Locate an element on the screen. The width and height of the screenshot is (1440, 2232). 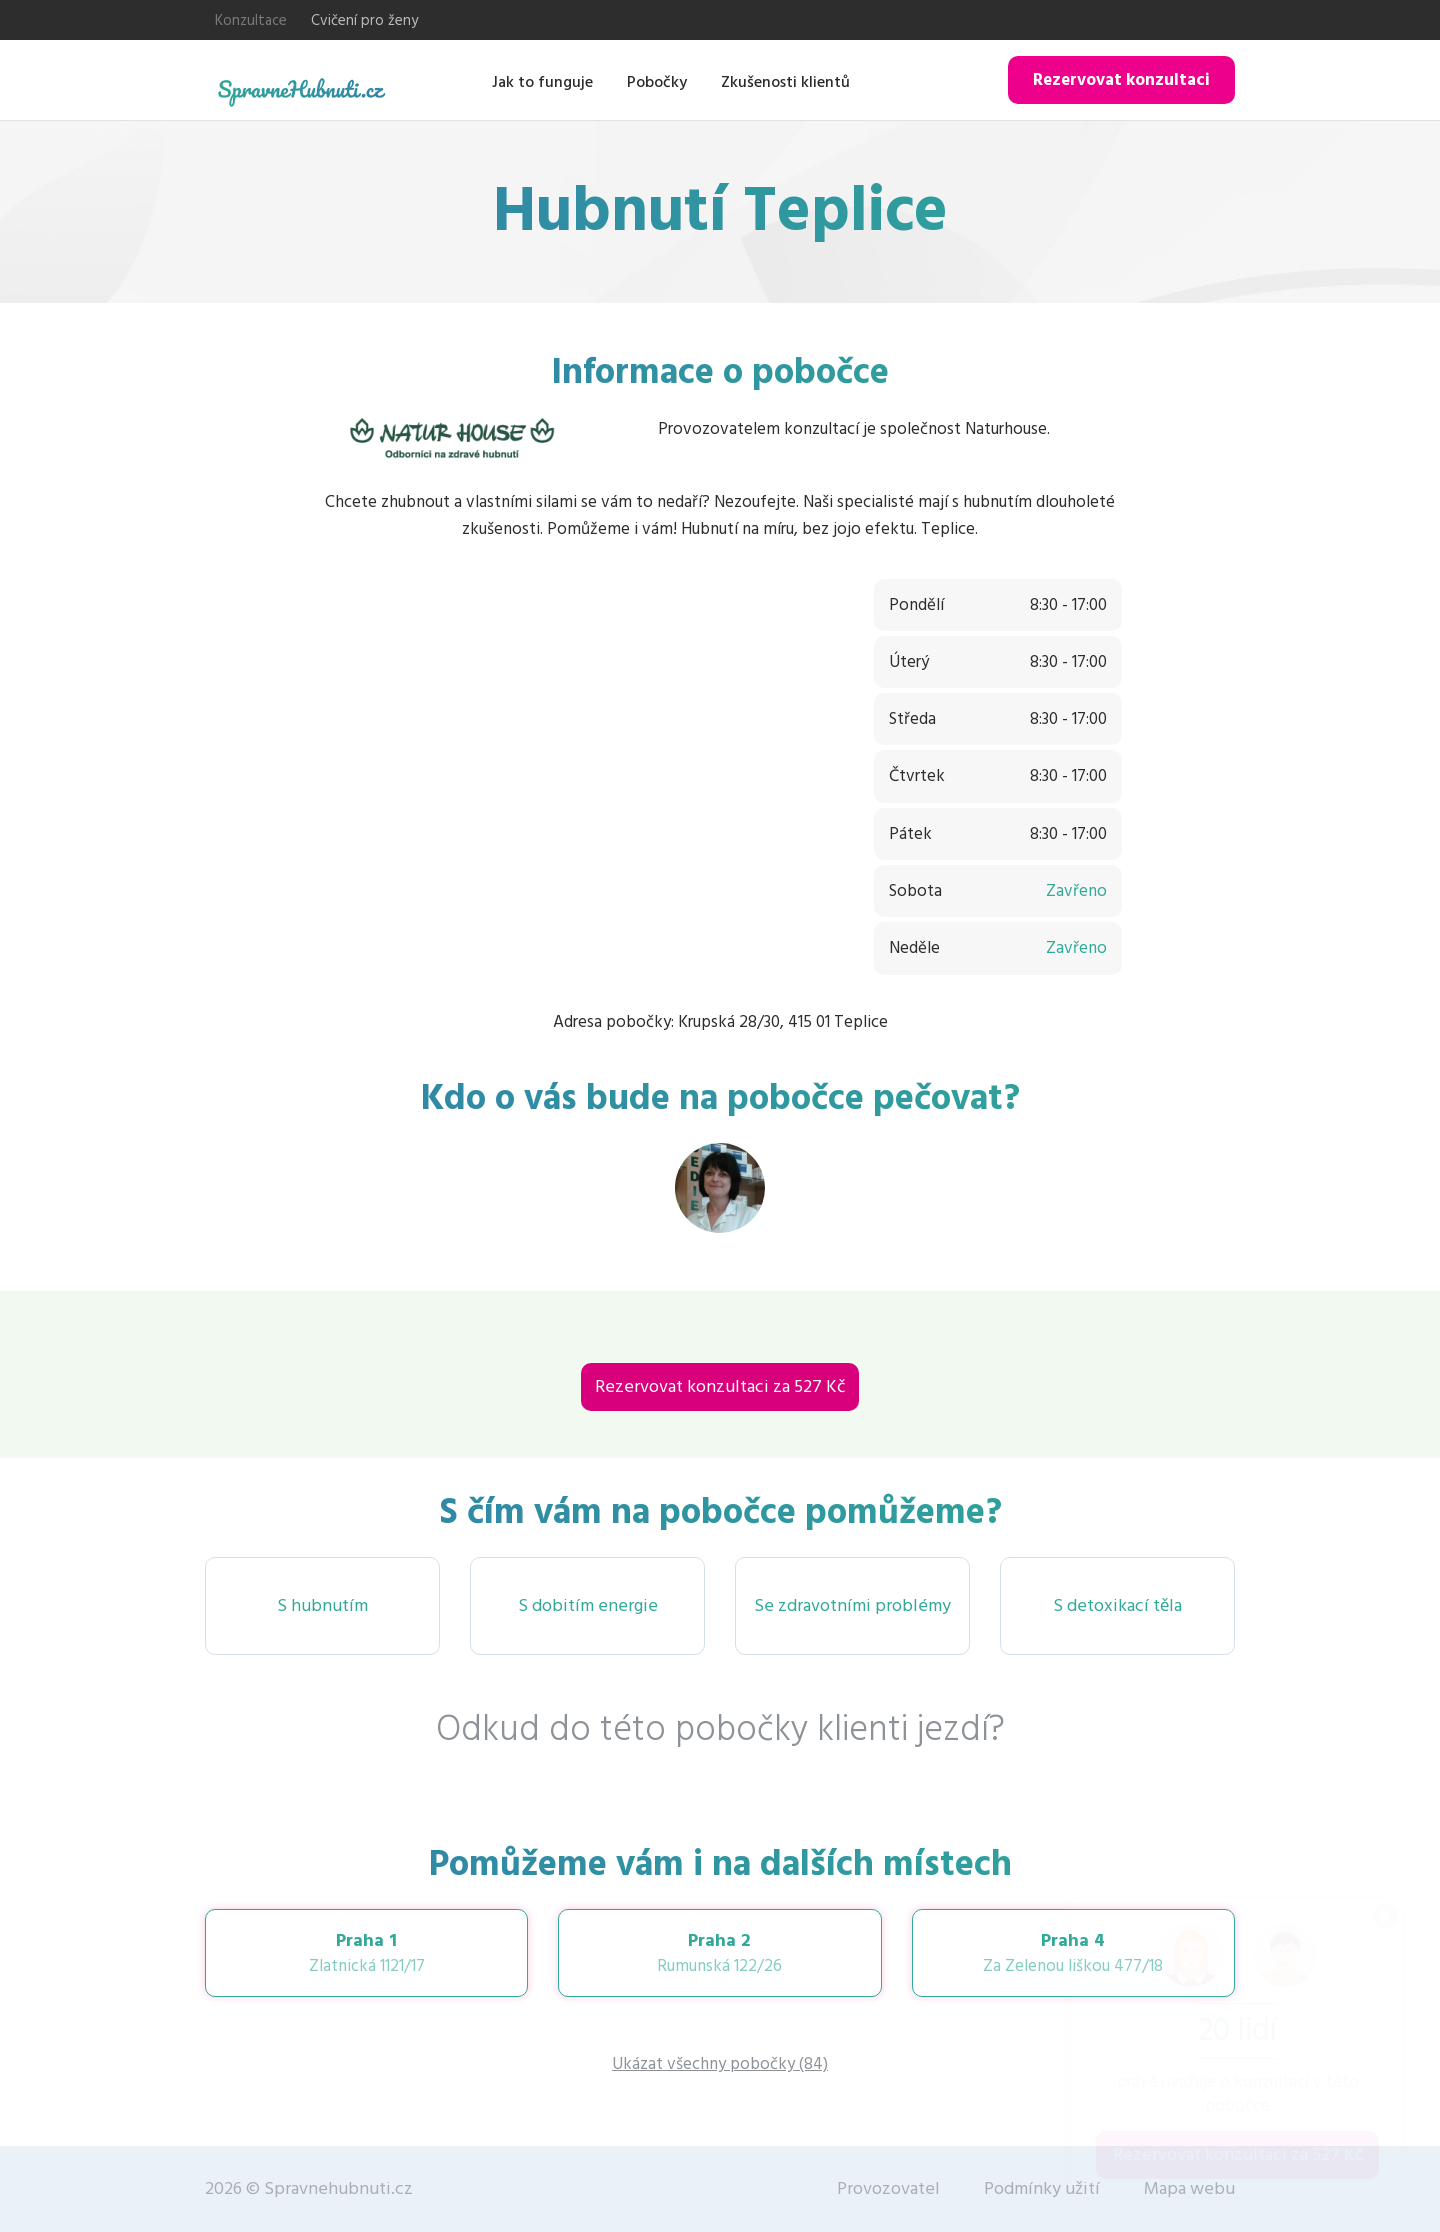
Pobočky is located at coordinates (657, 82).